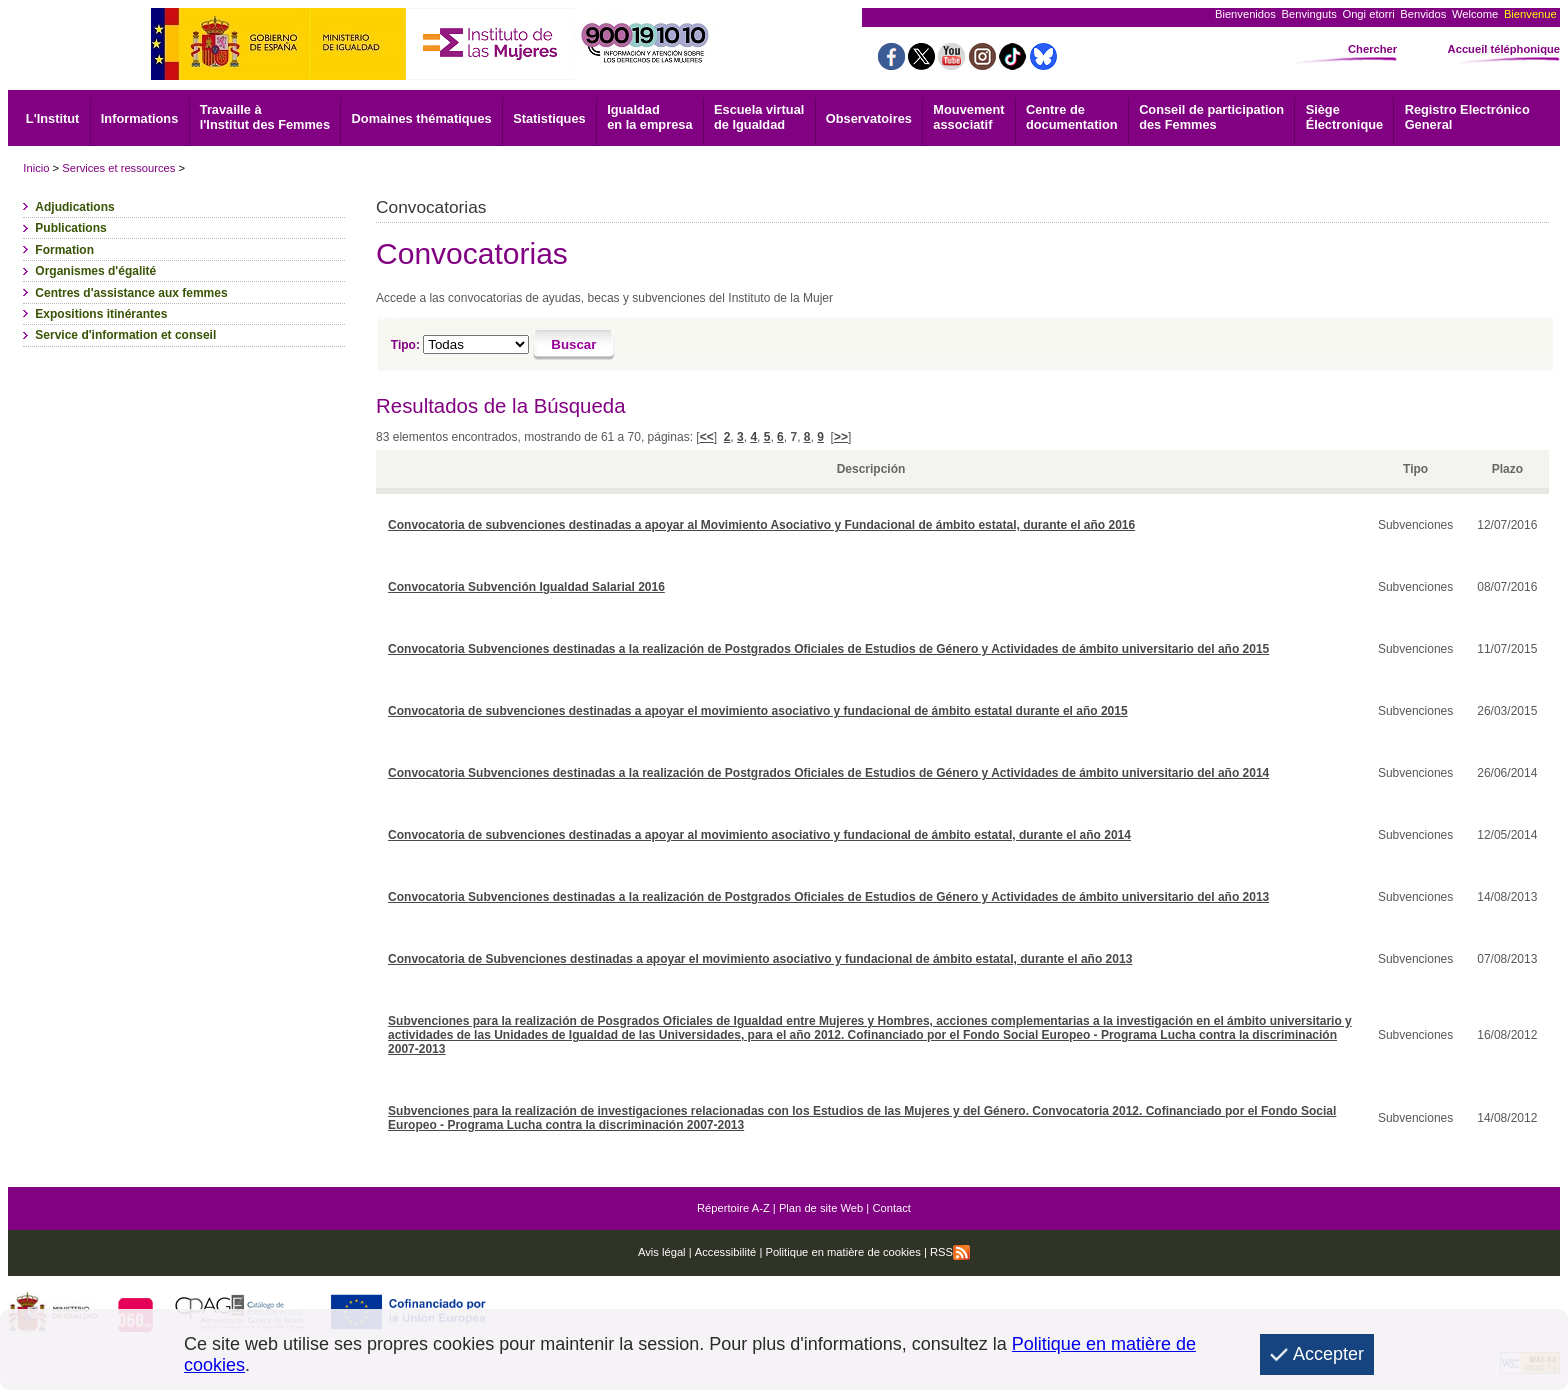 Image resolution: width=1568 pixels, height=1390 pixels. I want to click on Observatoires, so click(869, 118).